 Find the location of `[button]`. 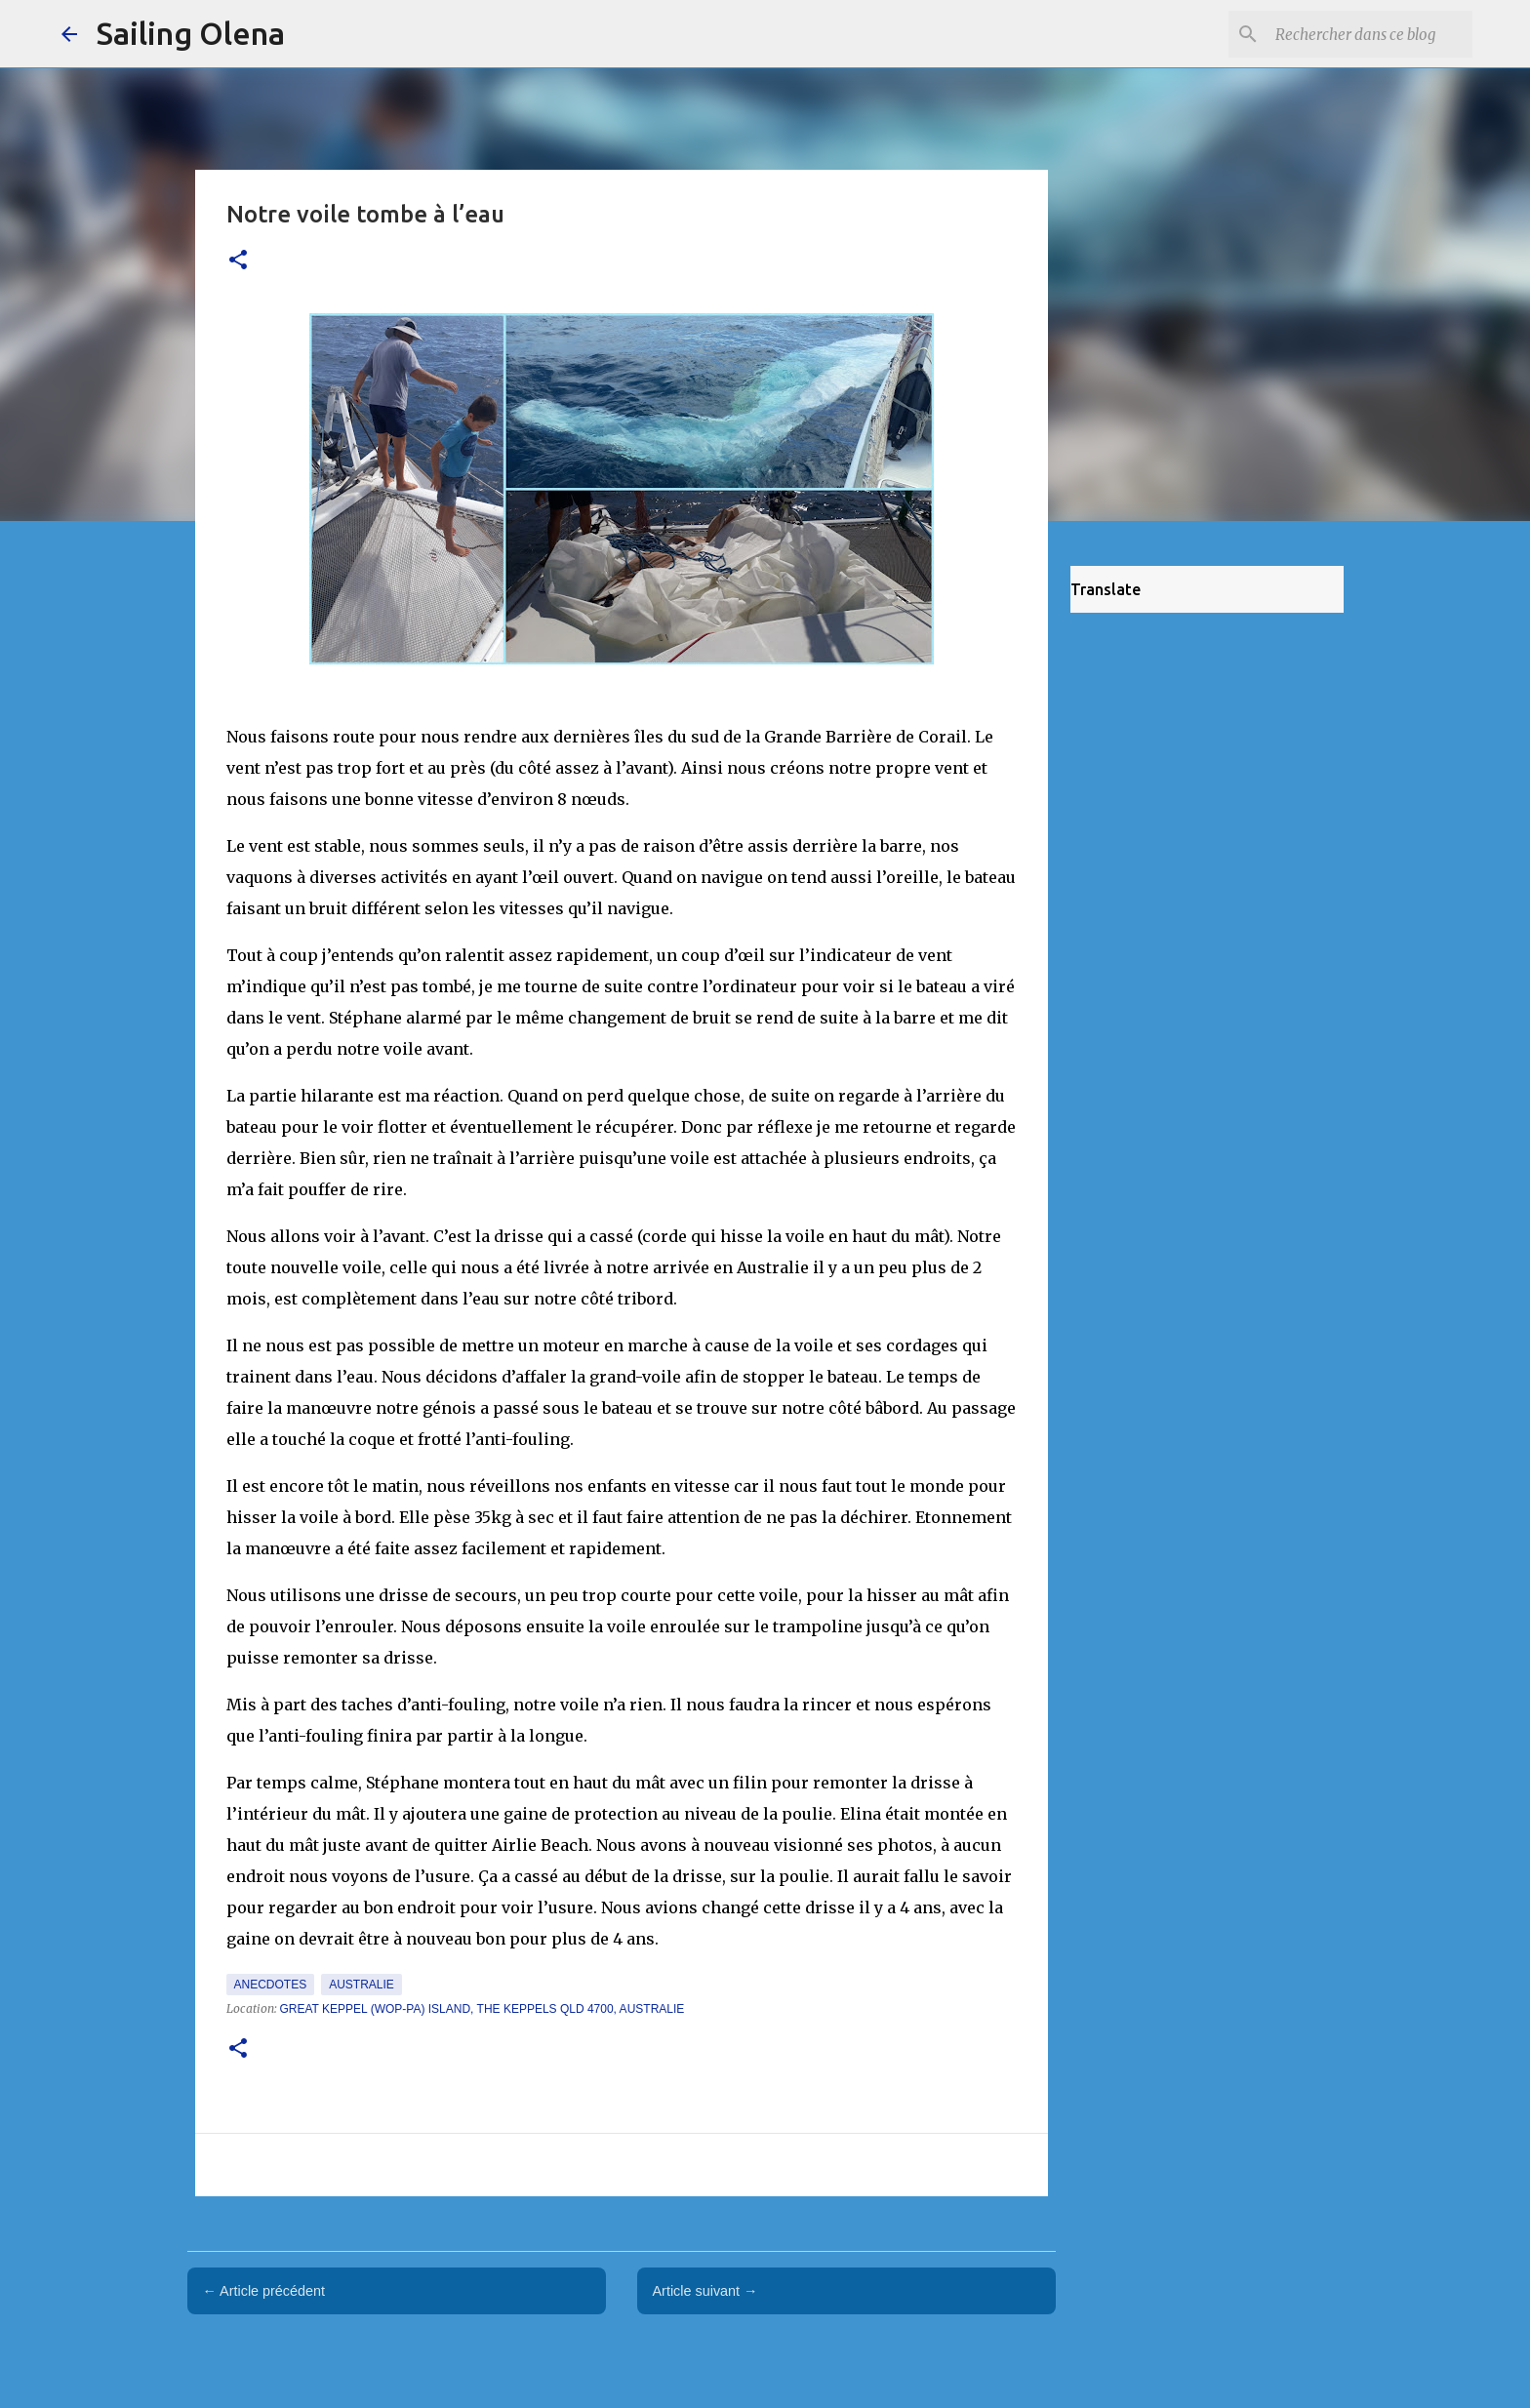

[button] is located at coordinates (238, 261).